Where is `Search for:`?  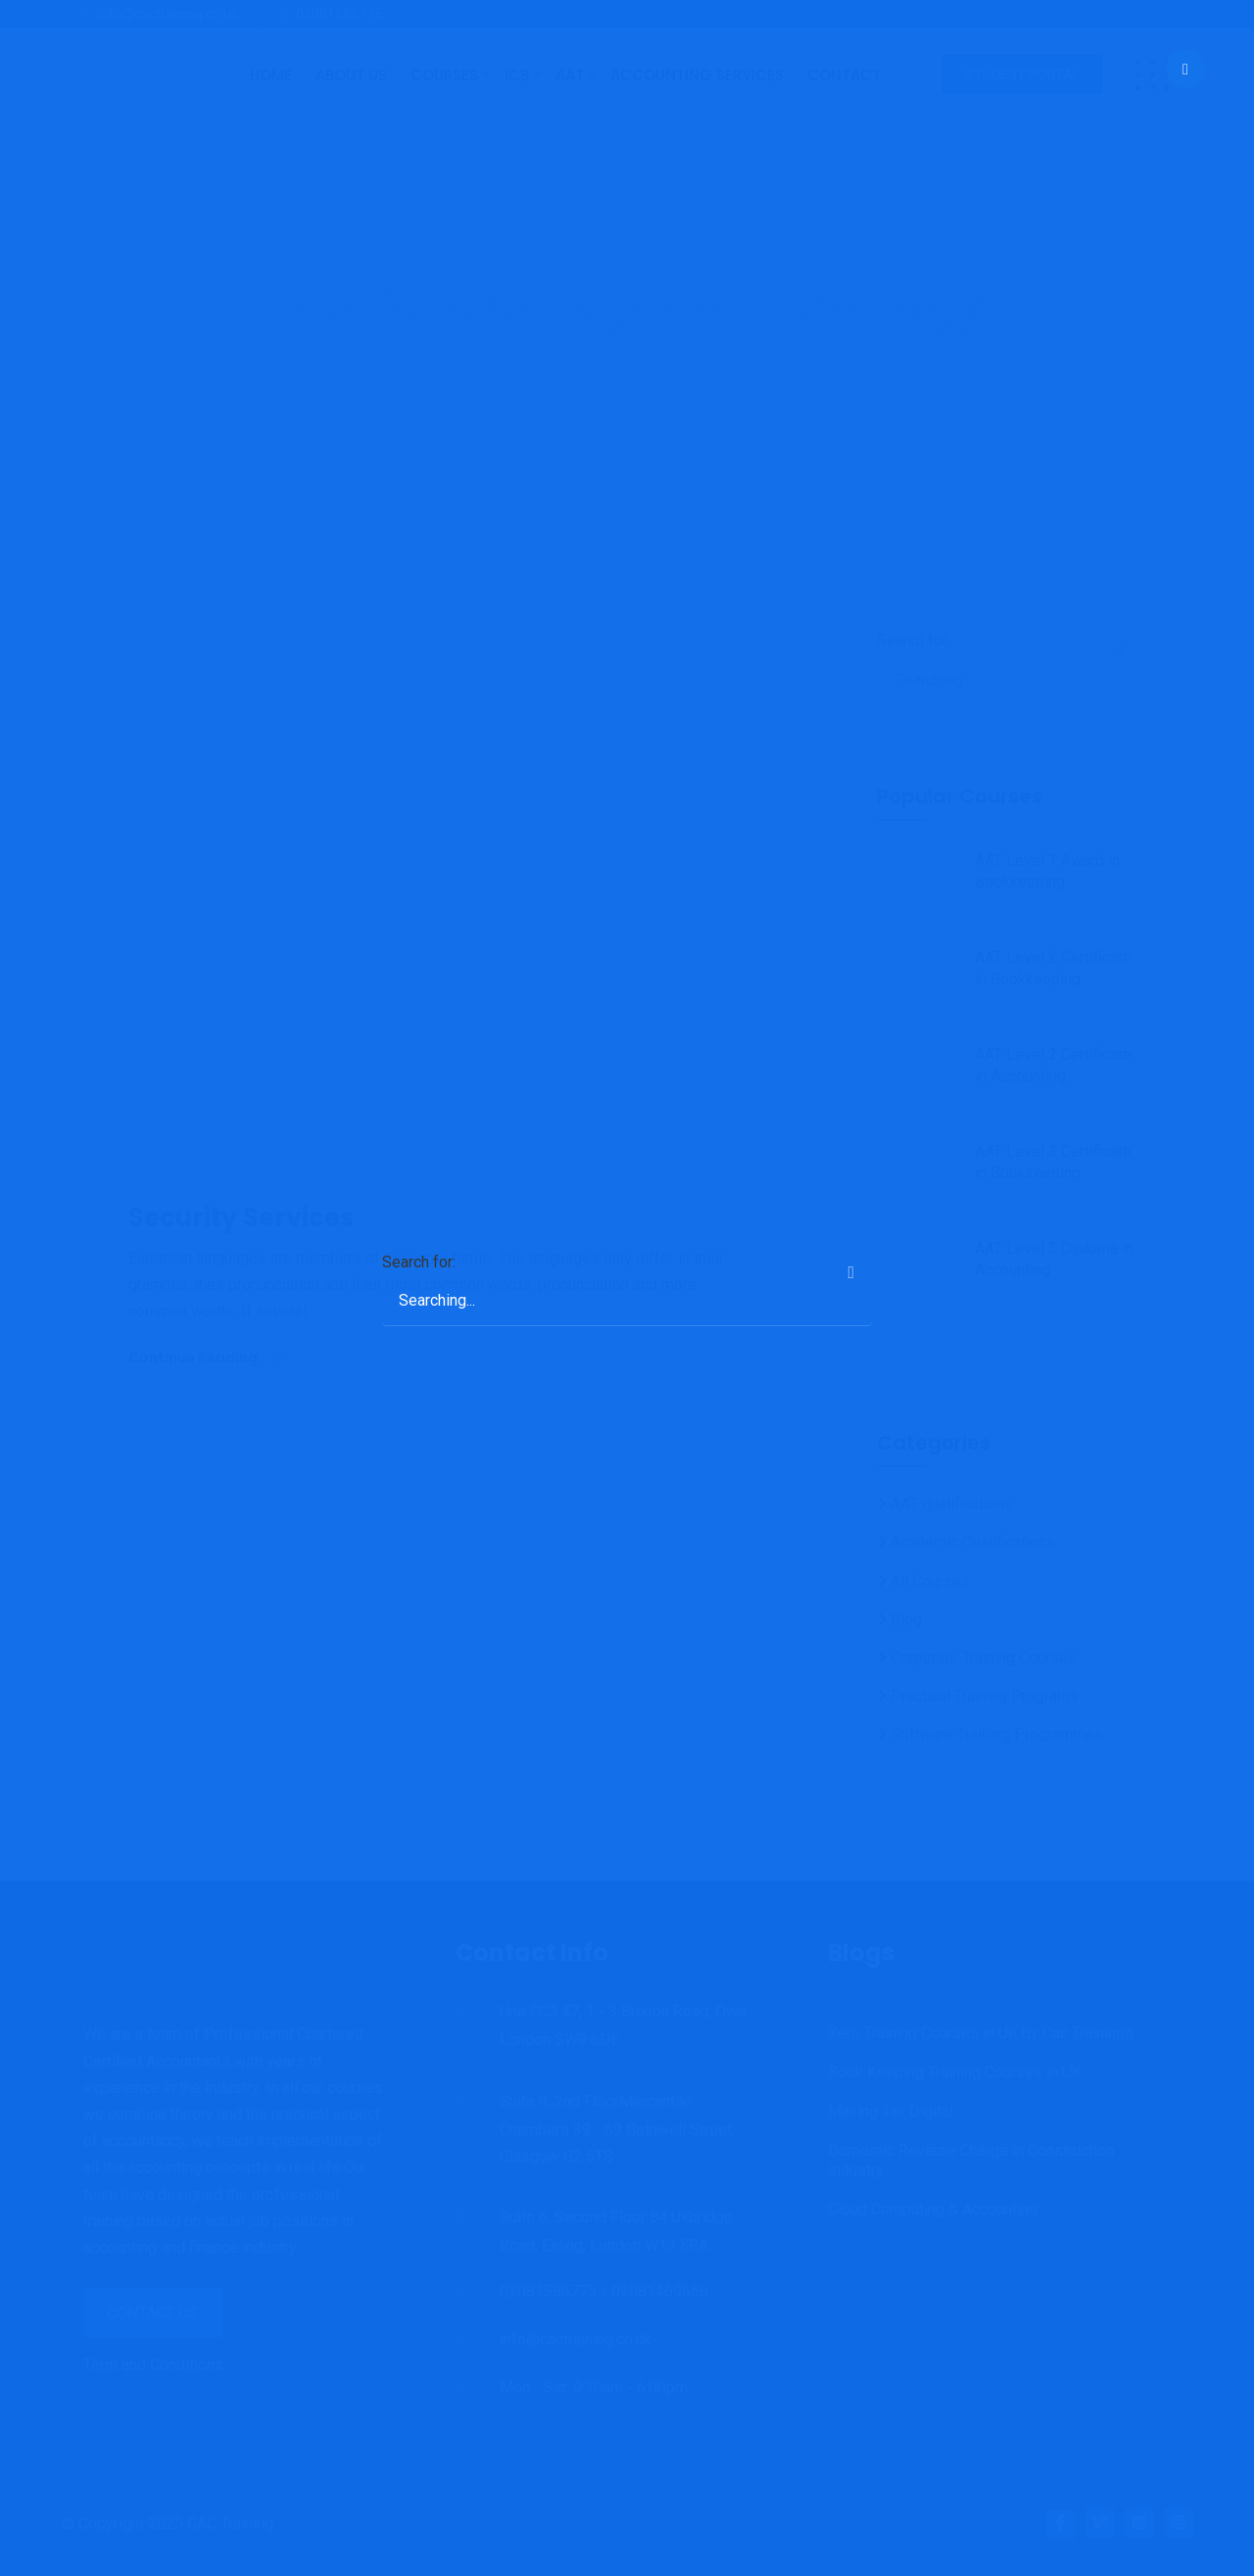 Search for: is located at coordinates (419, 1262).